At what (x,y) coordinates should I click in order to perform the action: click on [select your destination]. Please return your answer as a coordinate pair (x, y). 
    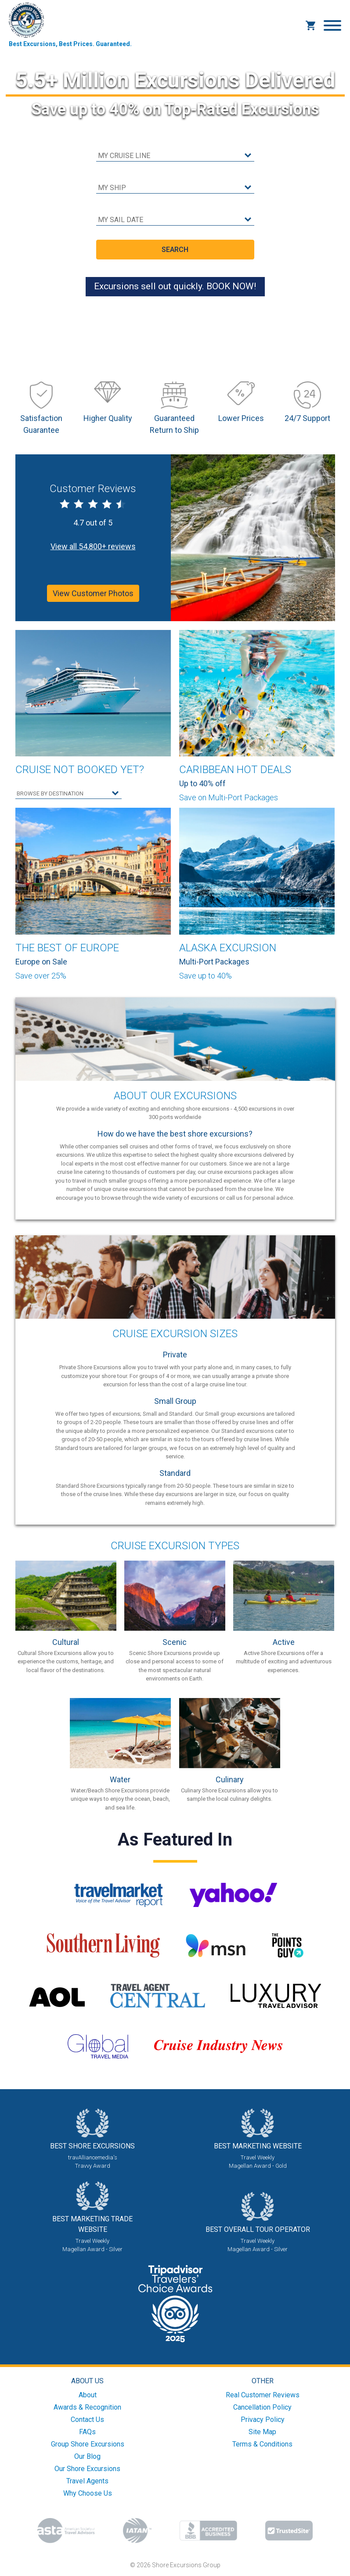
    Looking at the image, I should click on (68, 793).